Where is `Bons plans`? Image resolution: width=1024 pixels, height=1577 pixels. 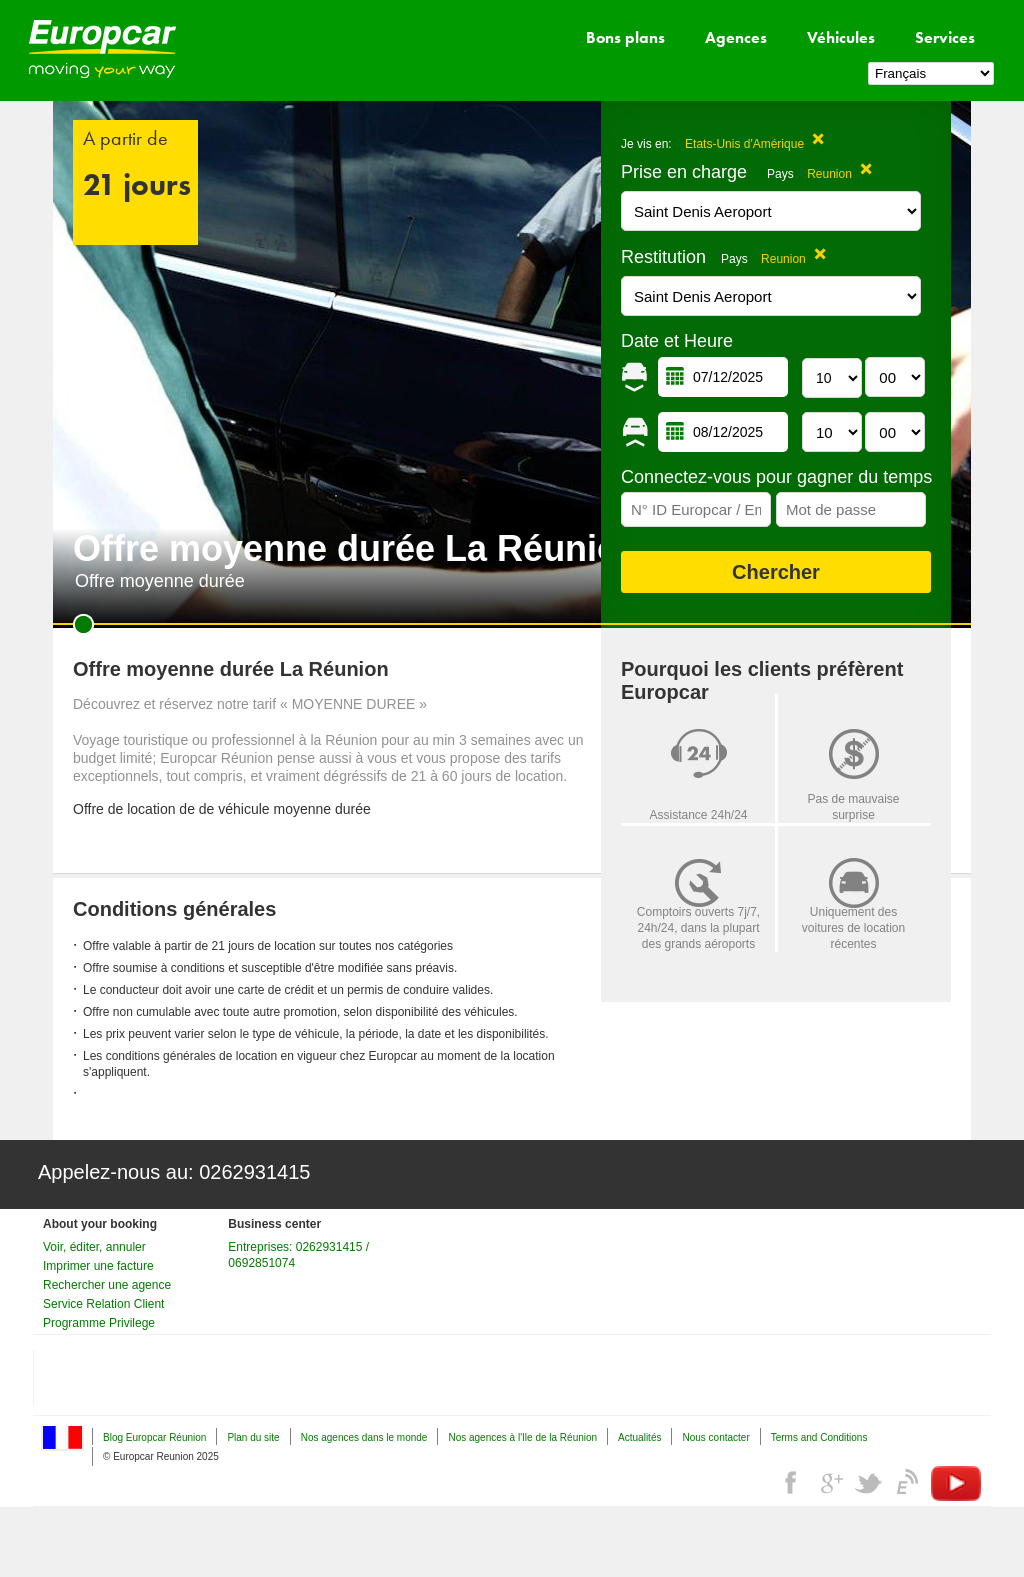
Bons plans is located at coordinates (625, 37).